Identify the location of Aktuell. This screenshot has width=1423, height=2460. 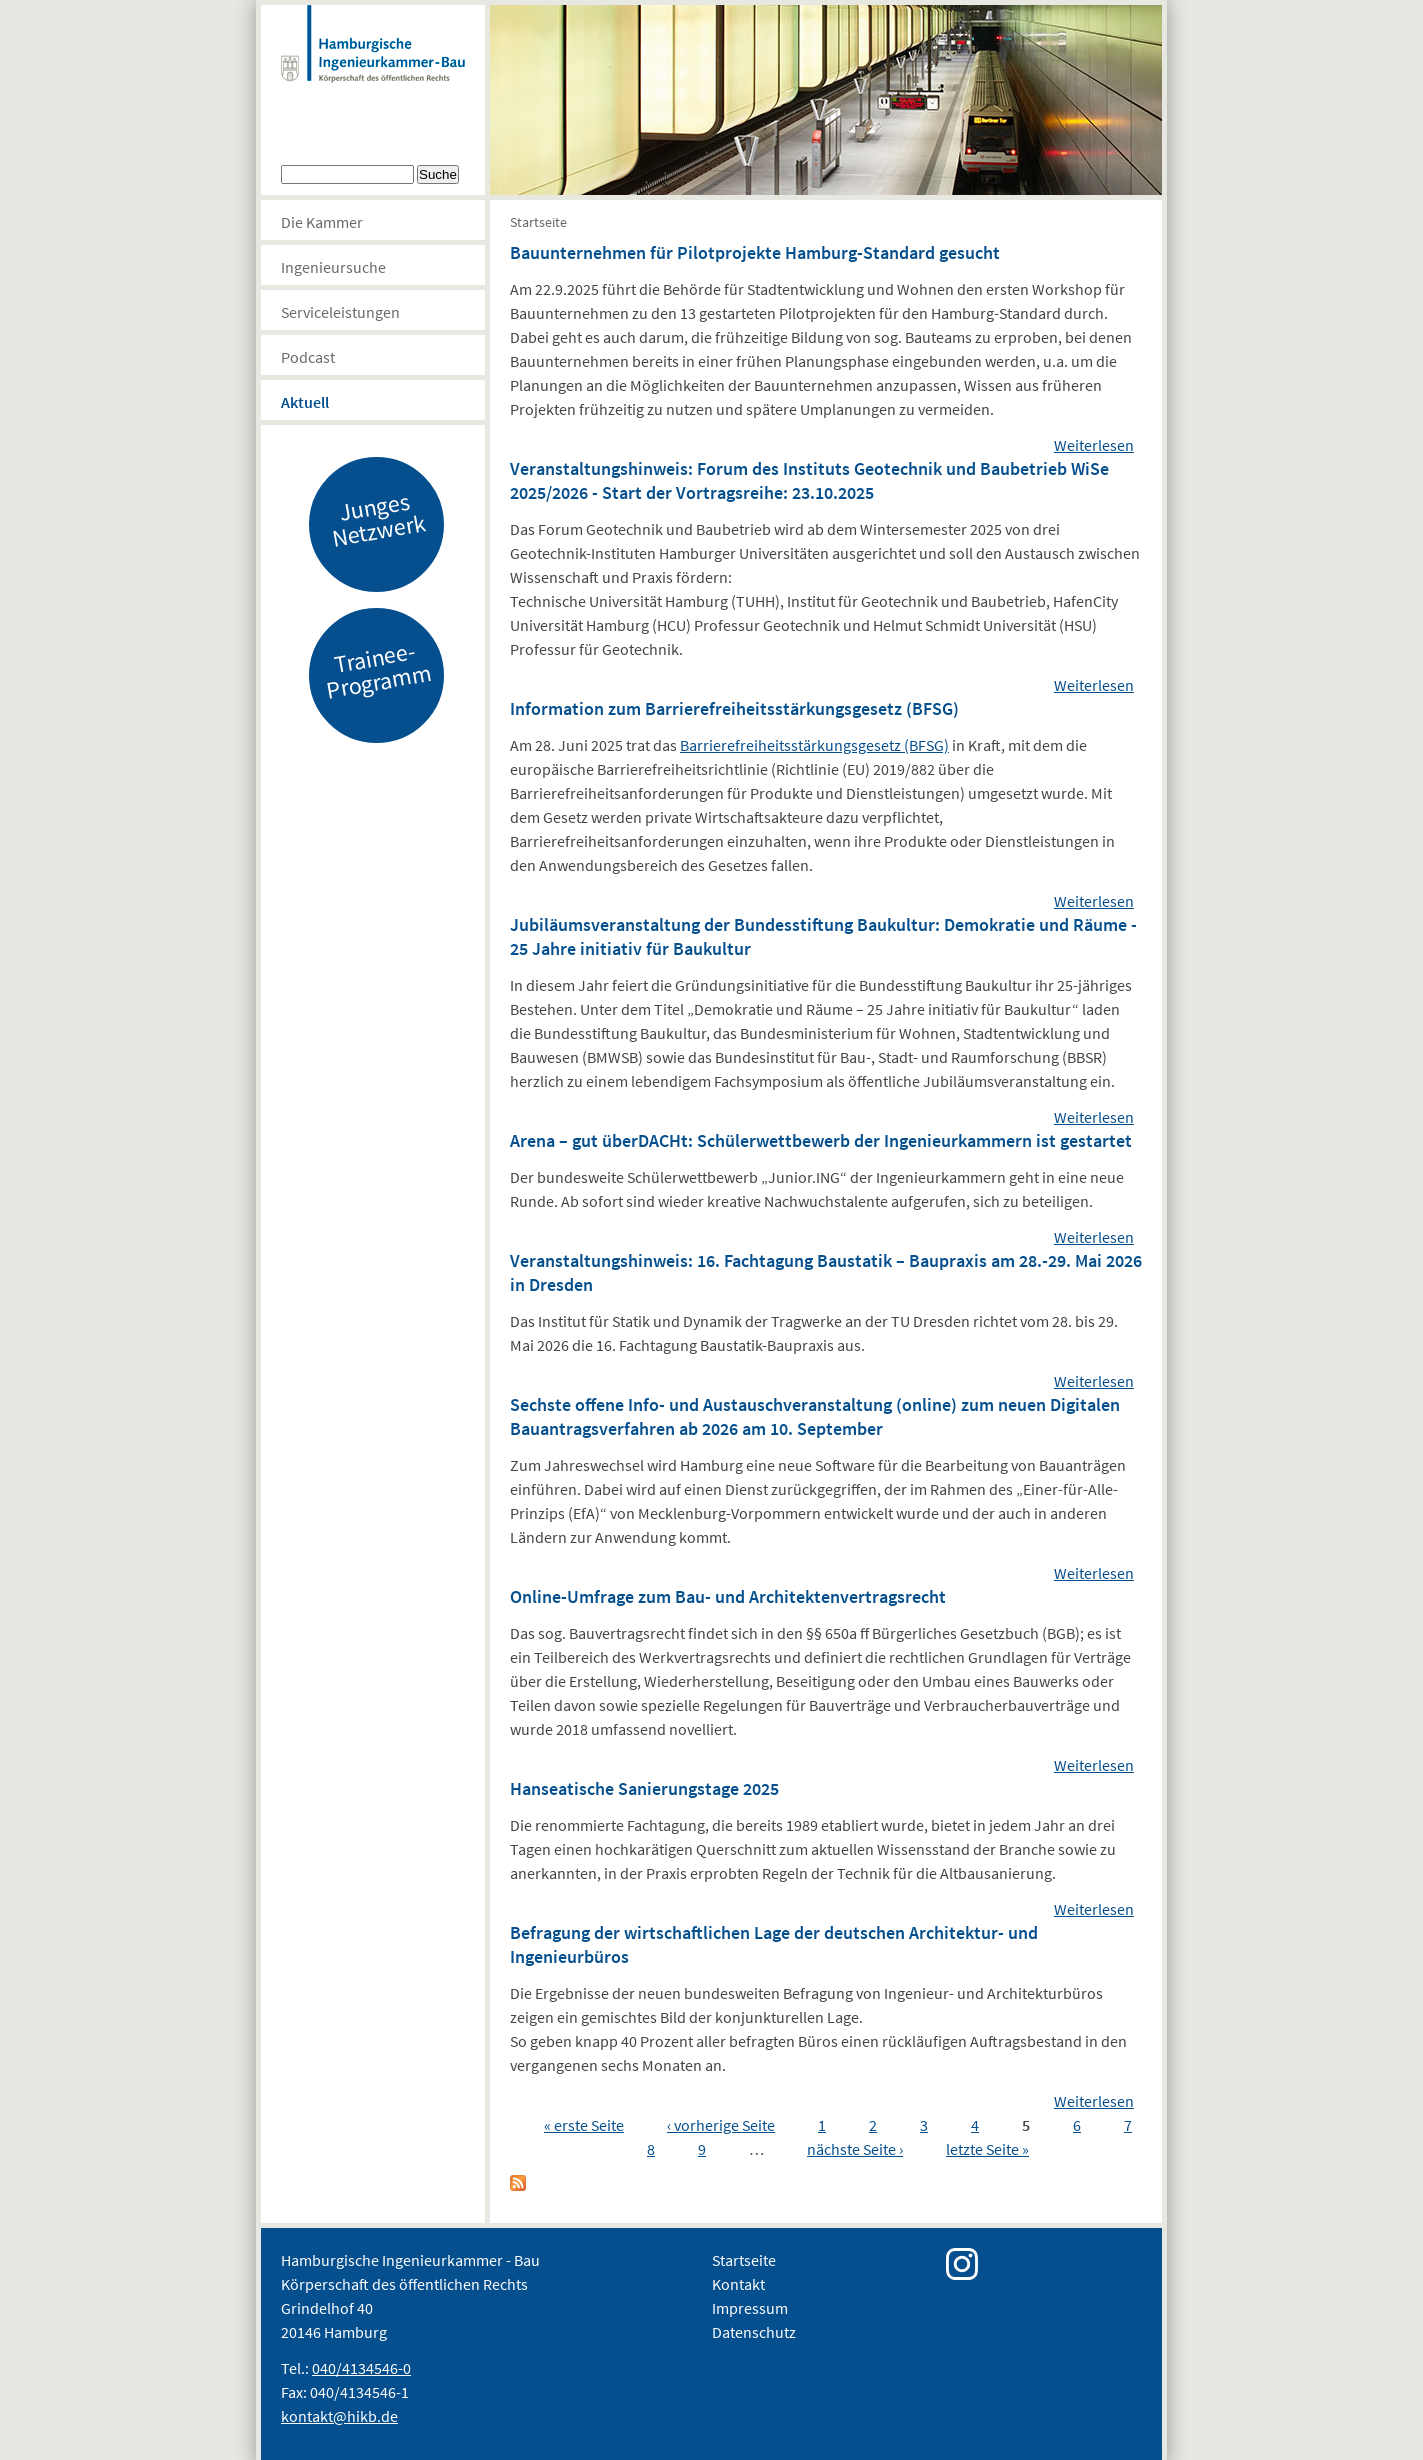
(305, 402).